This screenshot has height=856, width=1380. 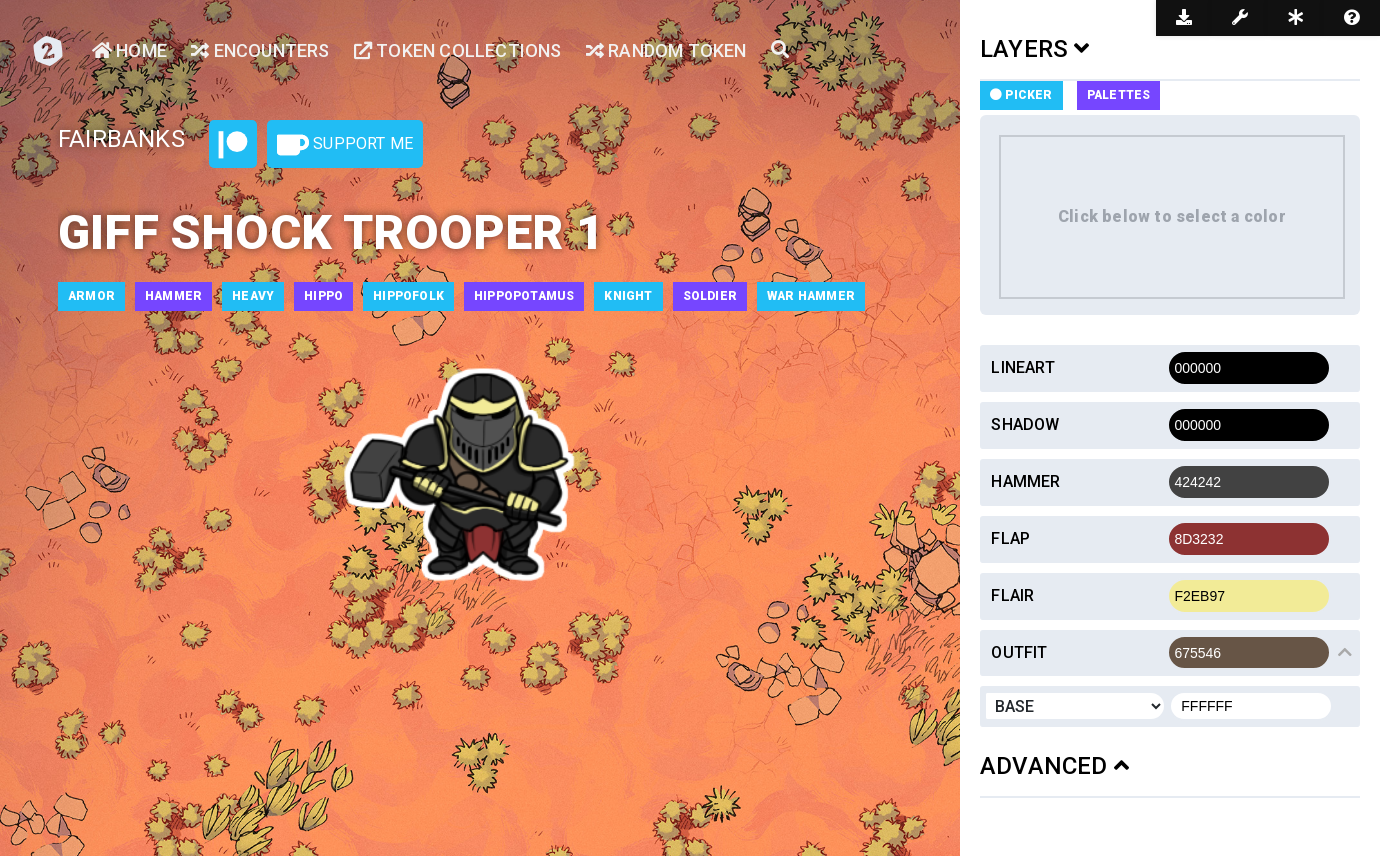 What do you see at coordinates (1010, 538) in the screenshot?
I see `Flap` at bounding box center [1010, 538].